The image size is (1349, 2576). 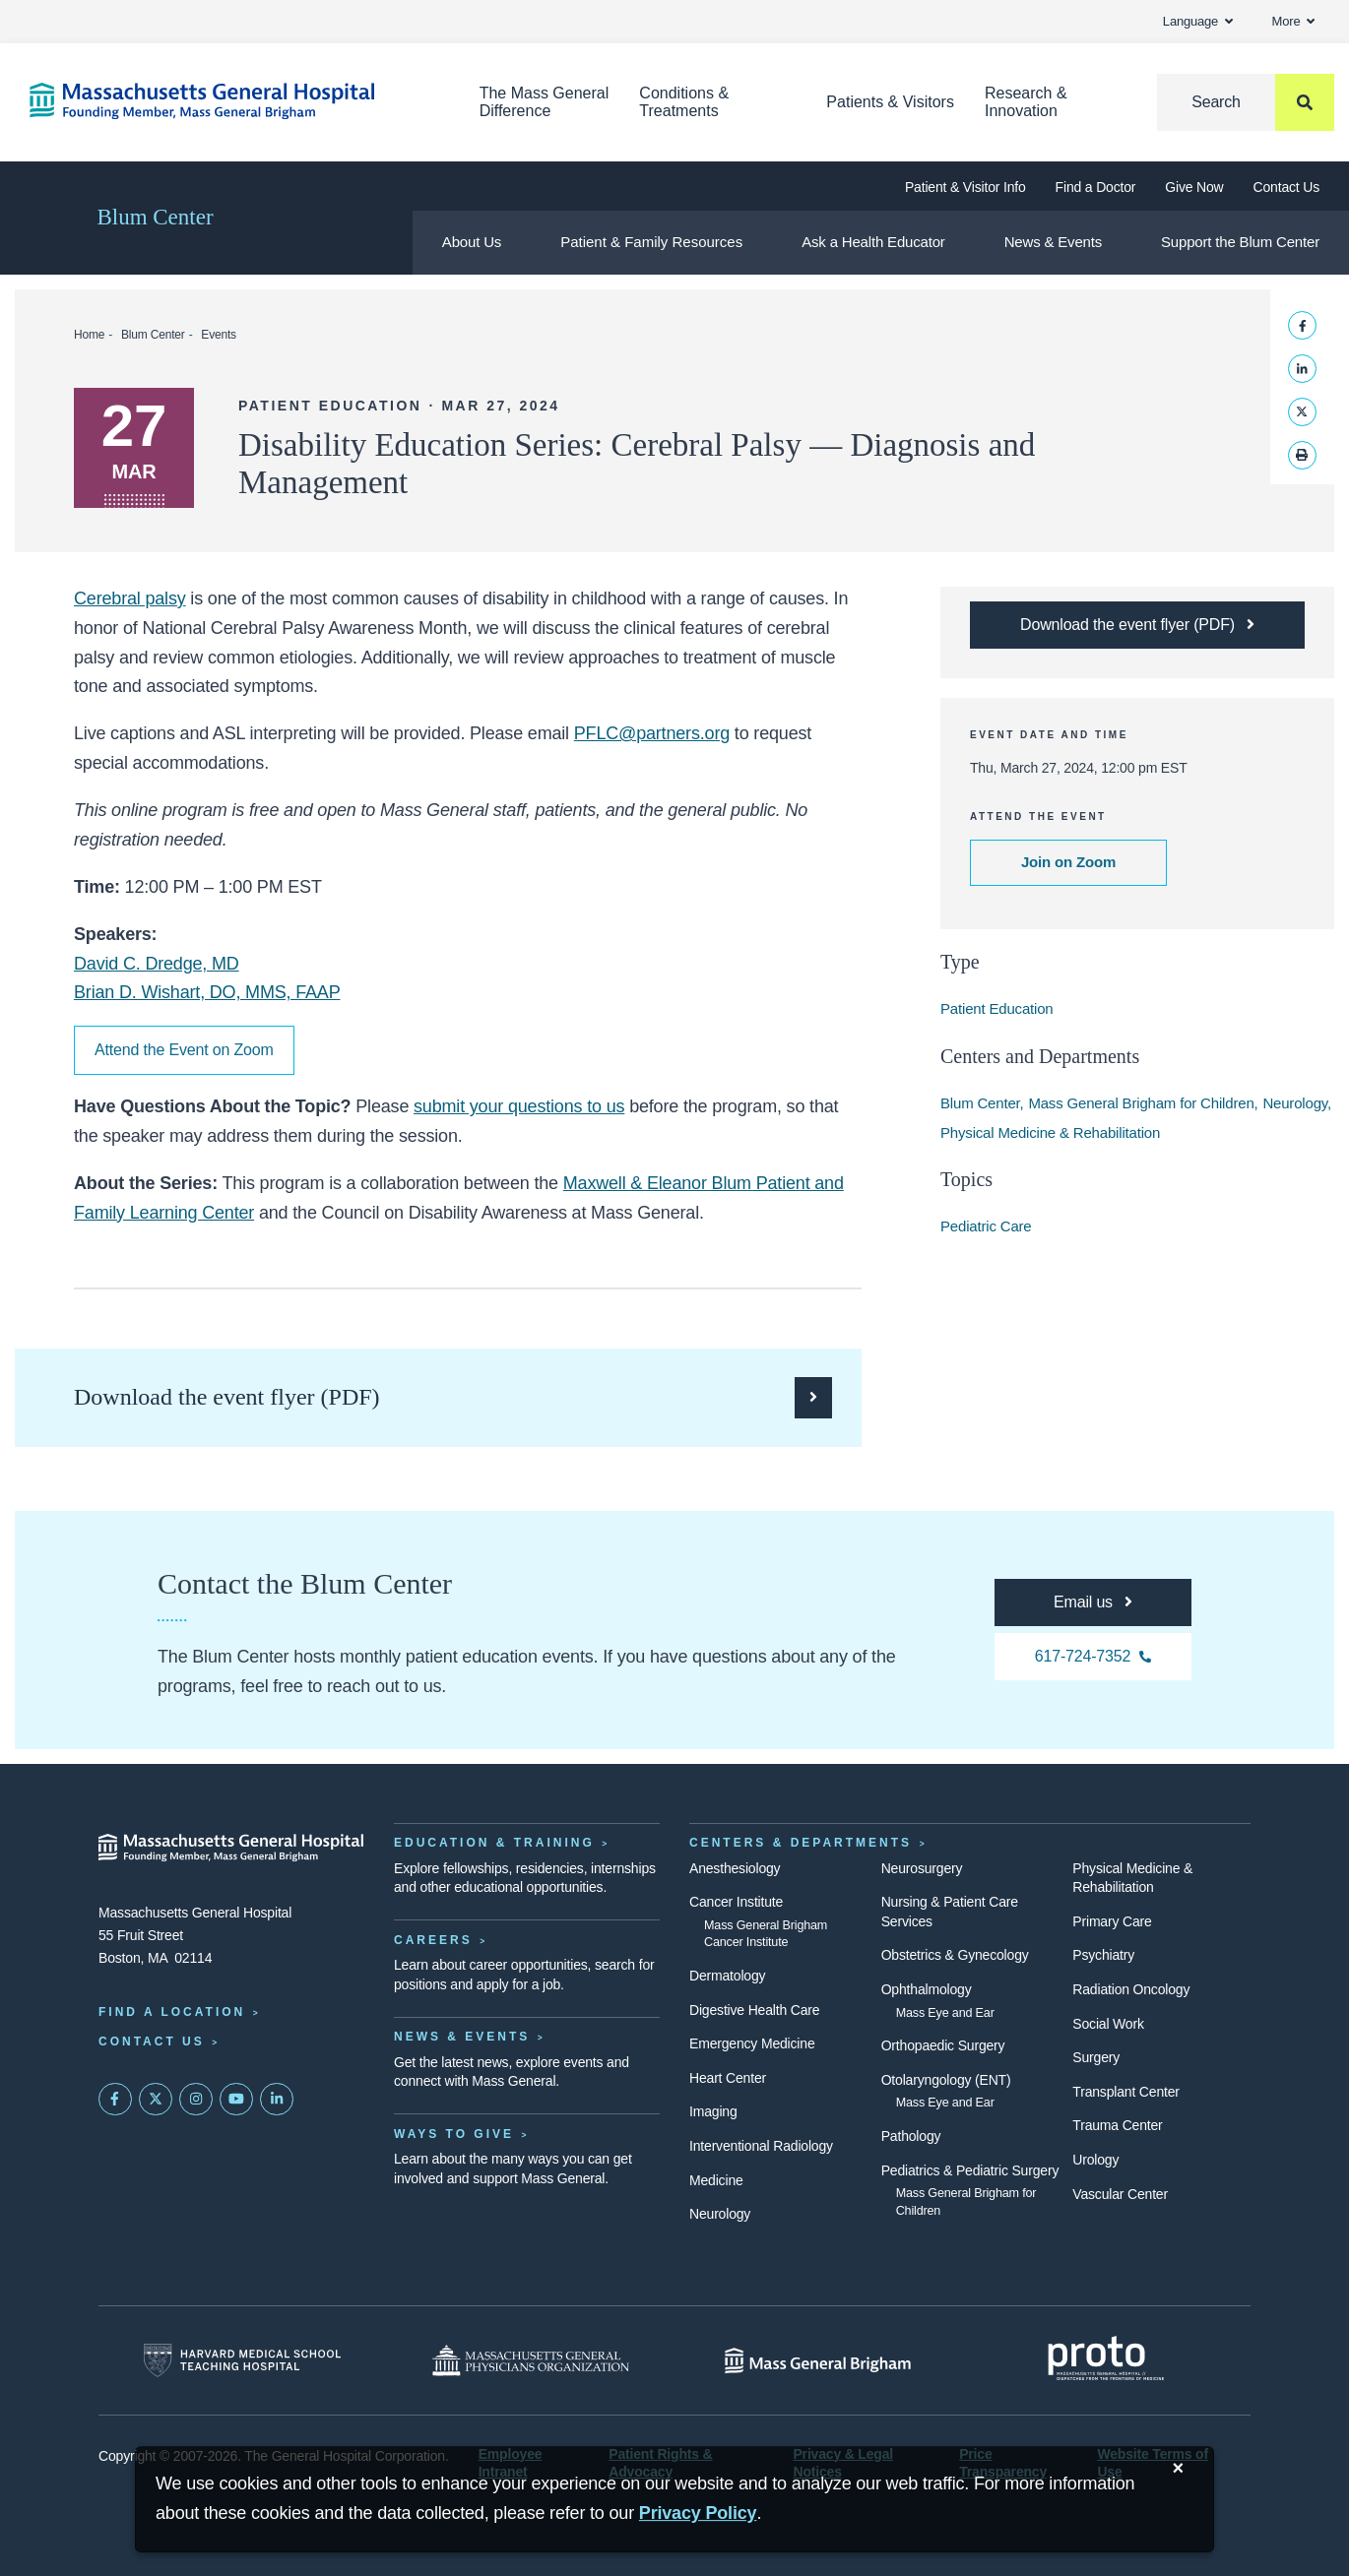 I want to click on Imaging, so click(x=713, y=2111).